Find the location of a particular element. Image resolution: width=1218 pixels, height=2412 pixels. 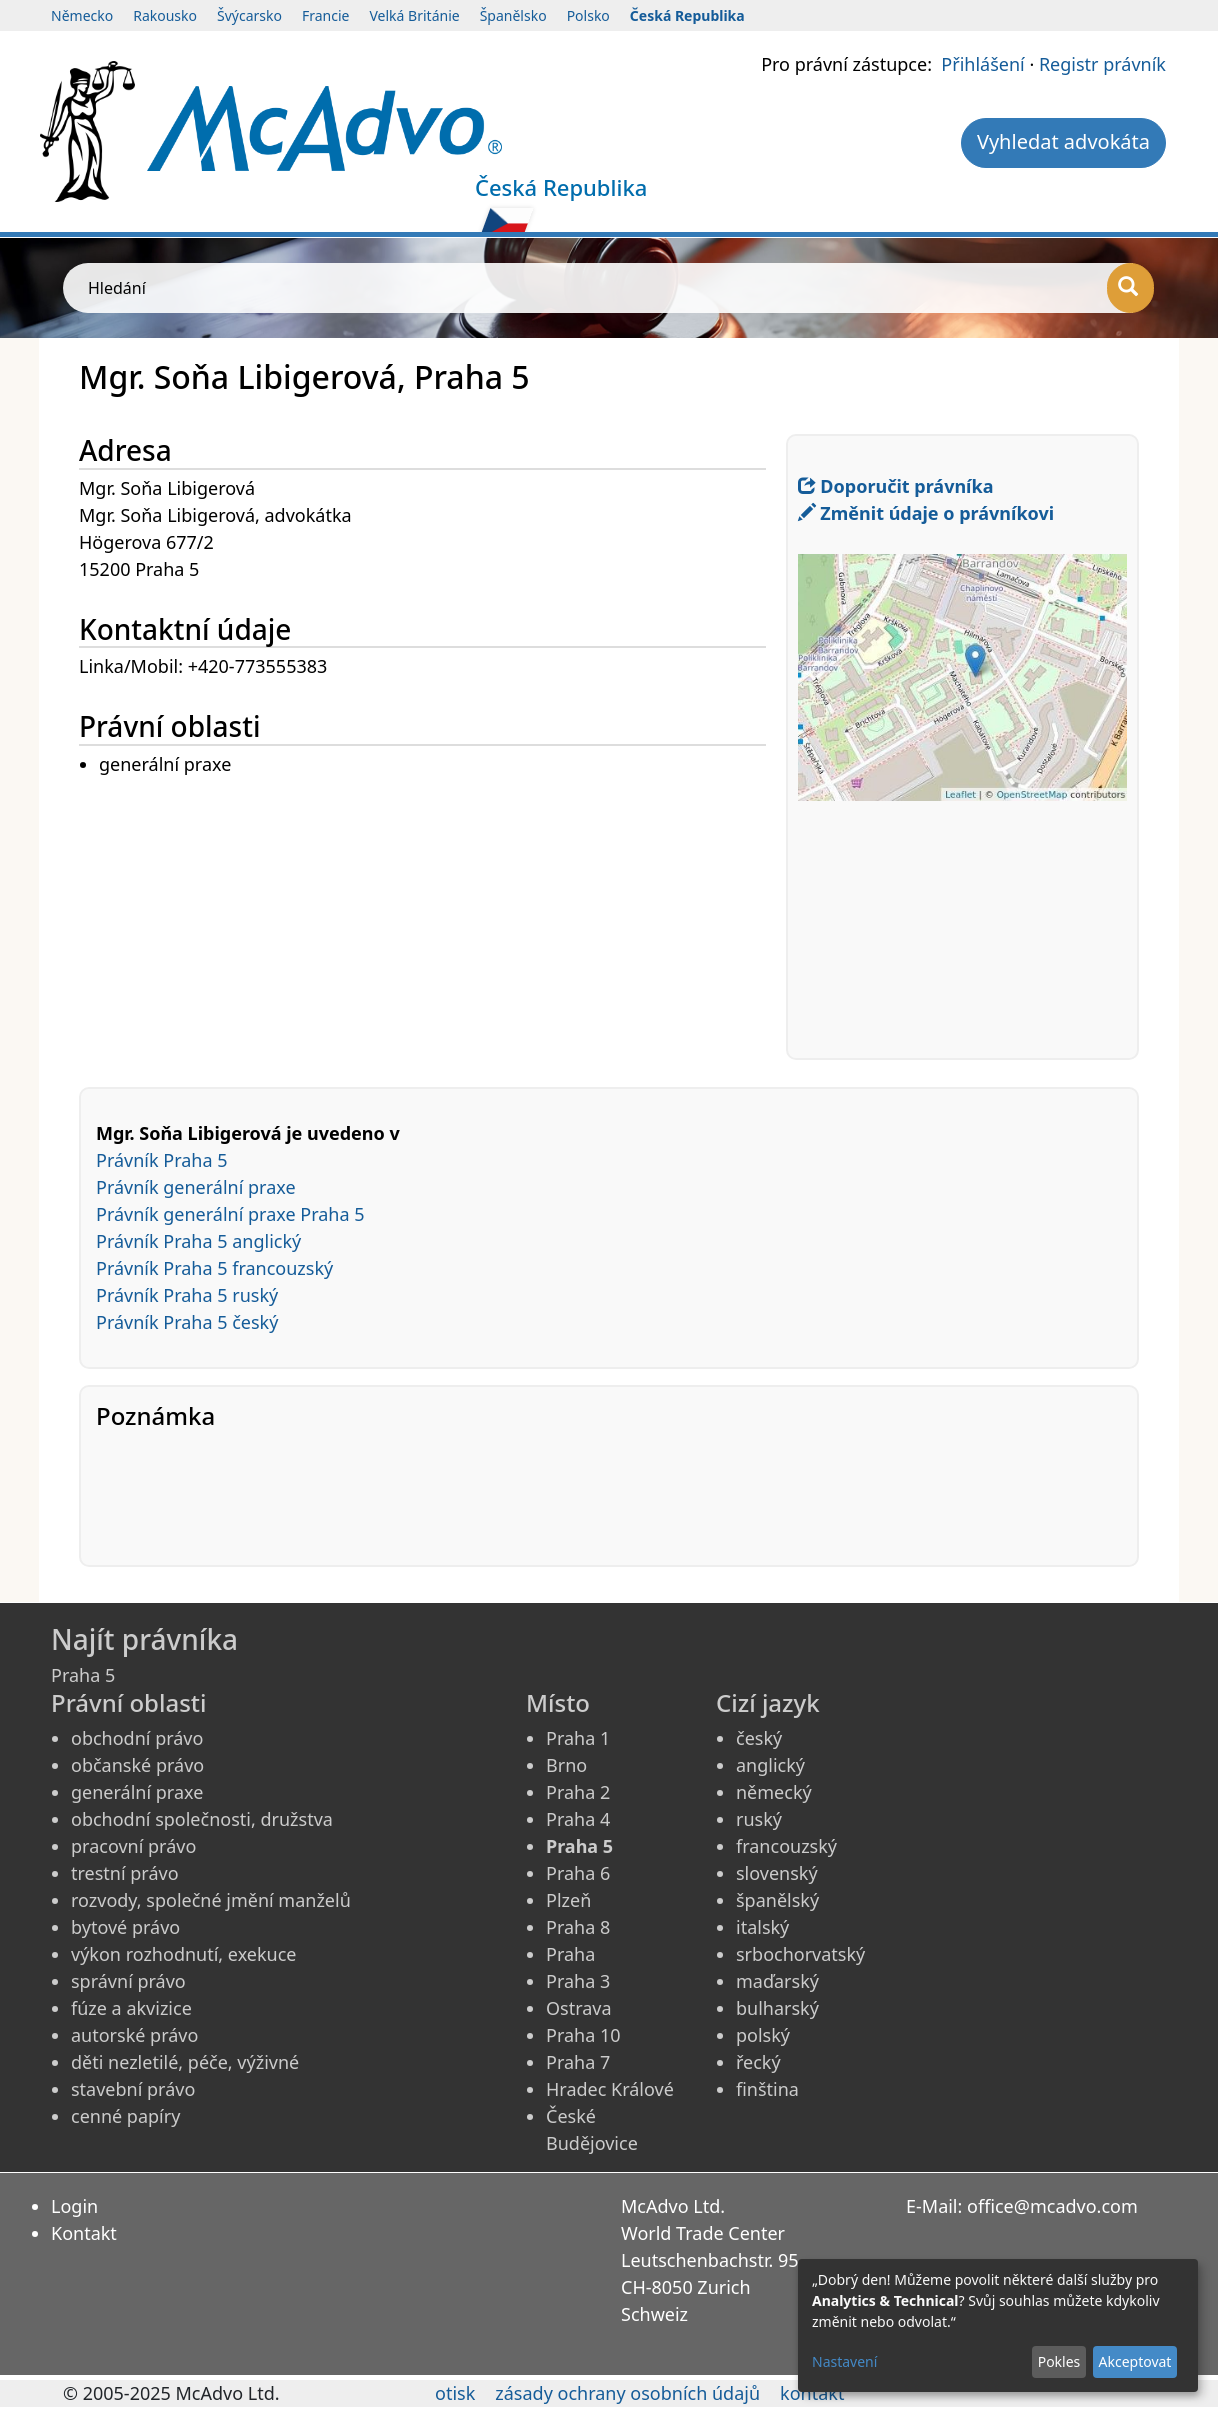

trestní právo is located at coordinates (125, 1873).